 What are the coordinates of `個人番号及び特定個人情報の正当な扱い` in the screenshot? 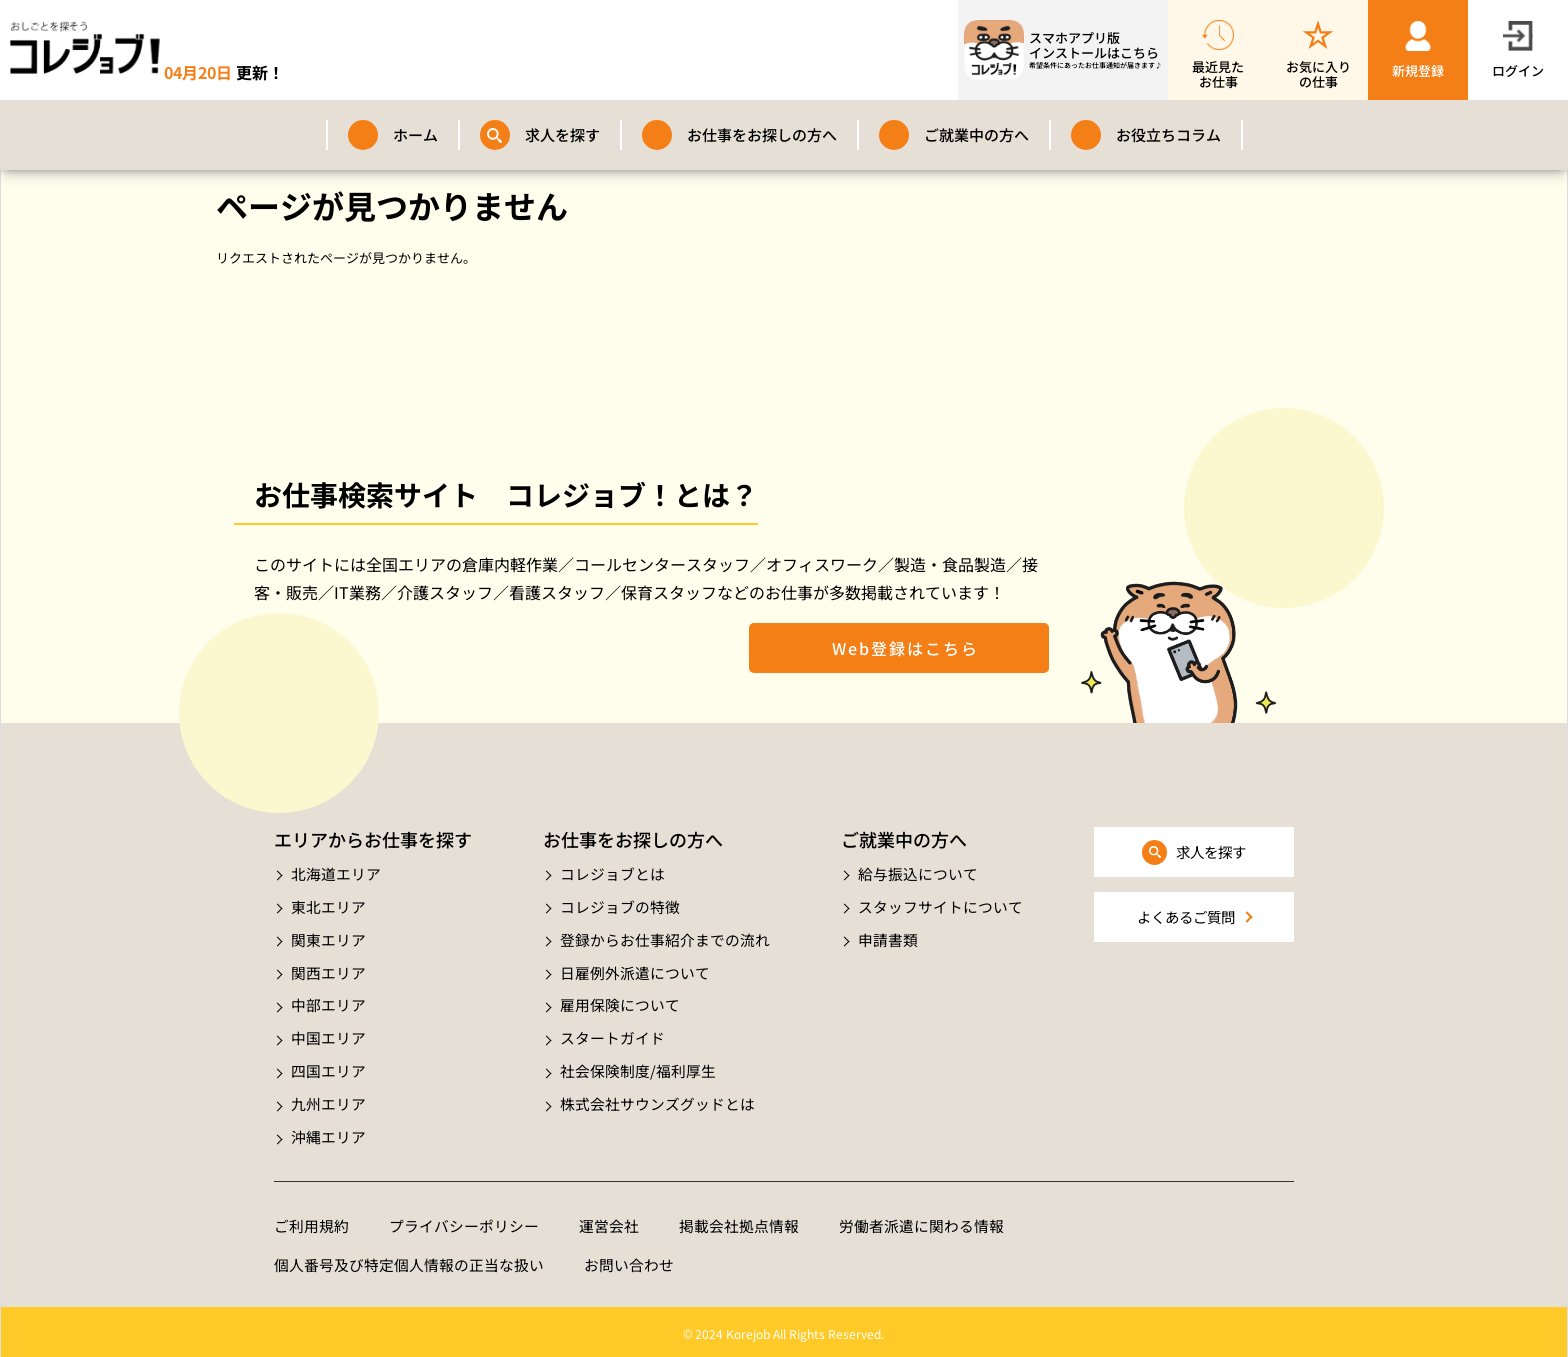 It's located at (409, 1260).